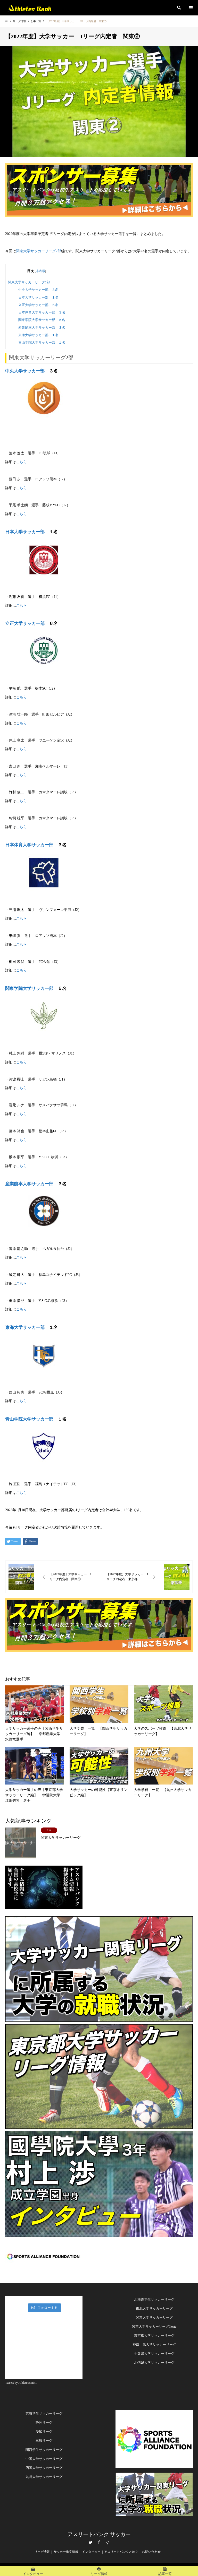  I want to click on 九州大学サッカーリーグ, so click(44, 2477).